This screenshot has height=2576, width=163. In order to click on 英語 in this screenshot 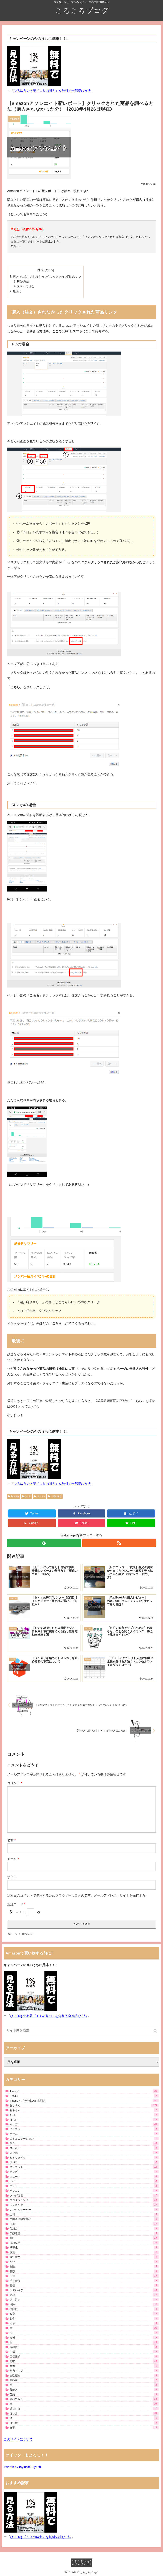, I will do `click(84, 2394)`.